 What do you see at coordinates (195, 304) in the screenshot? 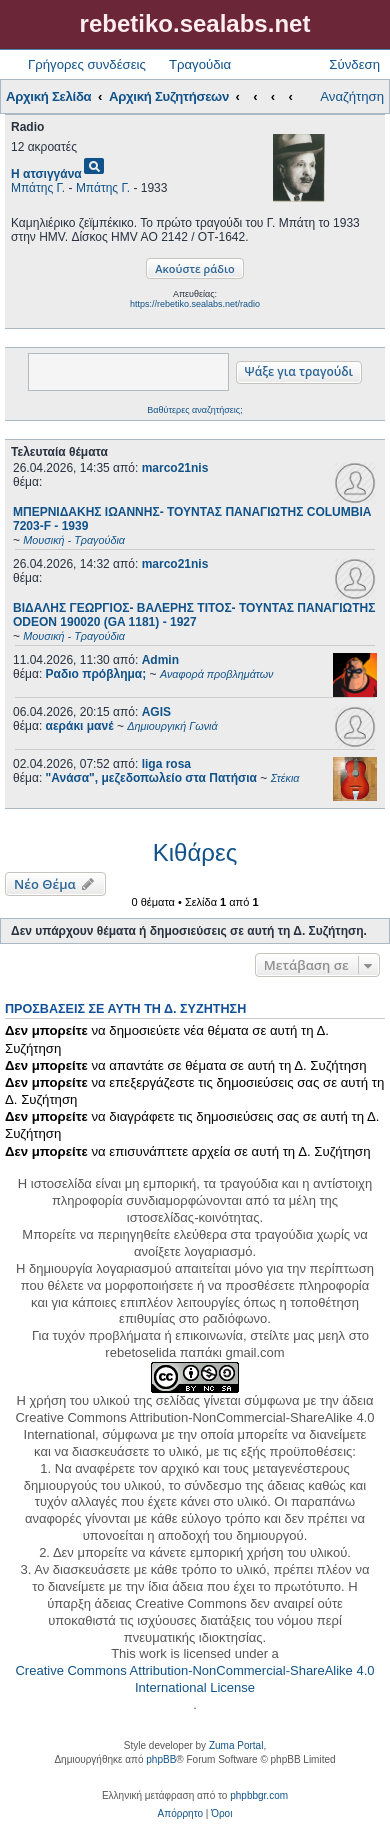
I see `https://rebetiko.sealabs.net/radio` at bounding box center [195, 304].